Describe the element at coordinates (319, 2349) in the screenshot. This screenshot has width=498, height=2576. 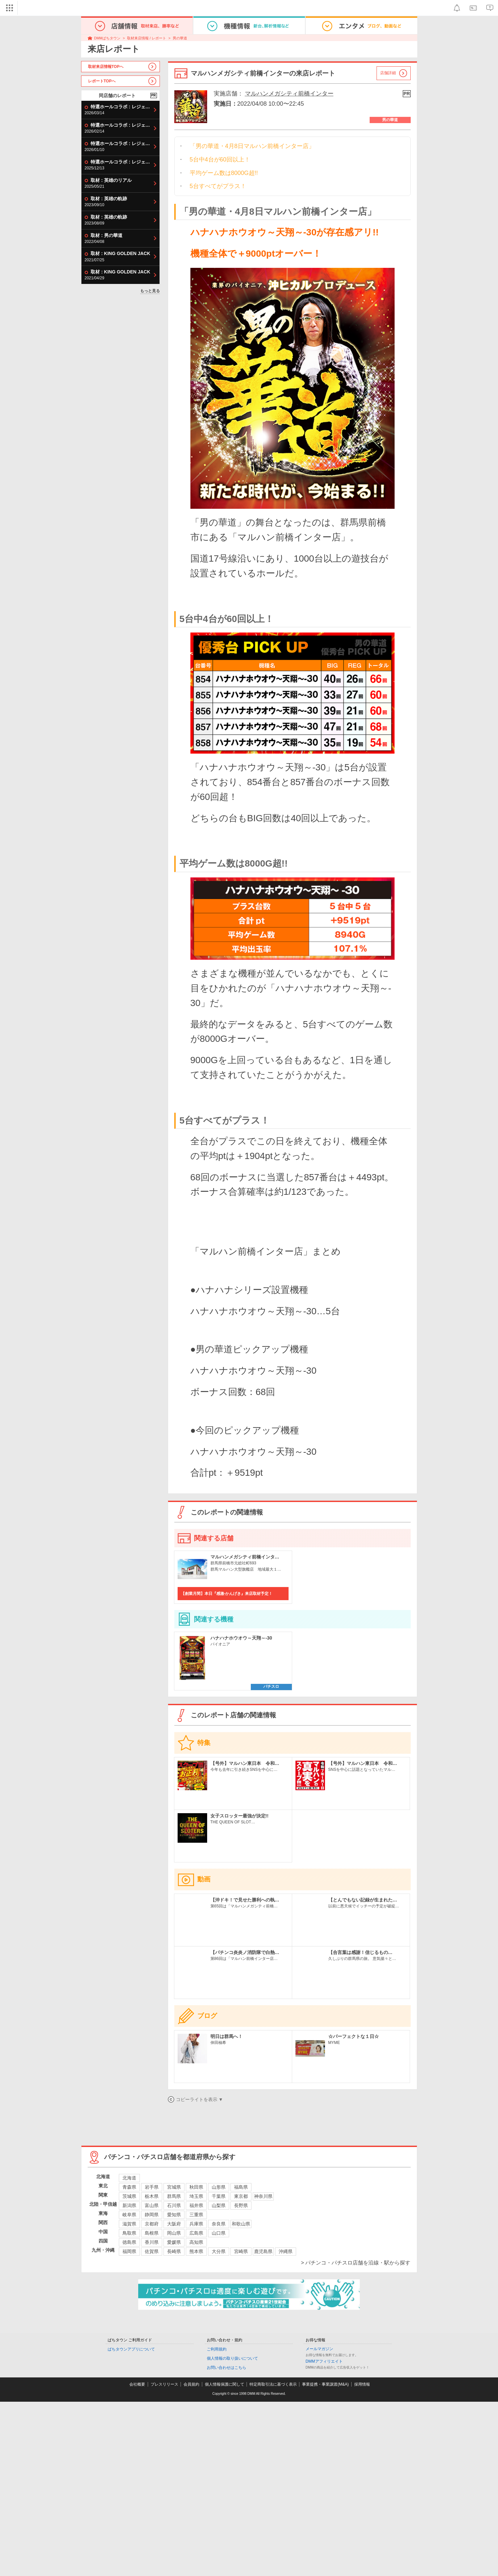
I see `メールマガジン` at that location.